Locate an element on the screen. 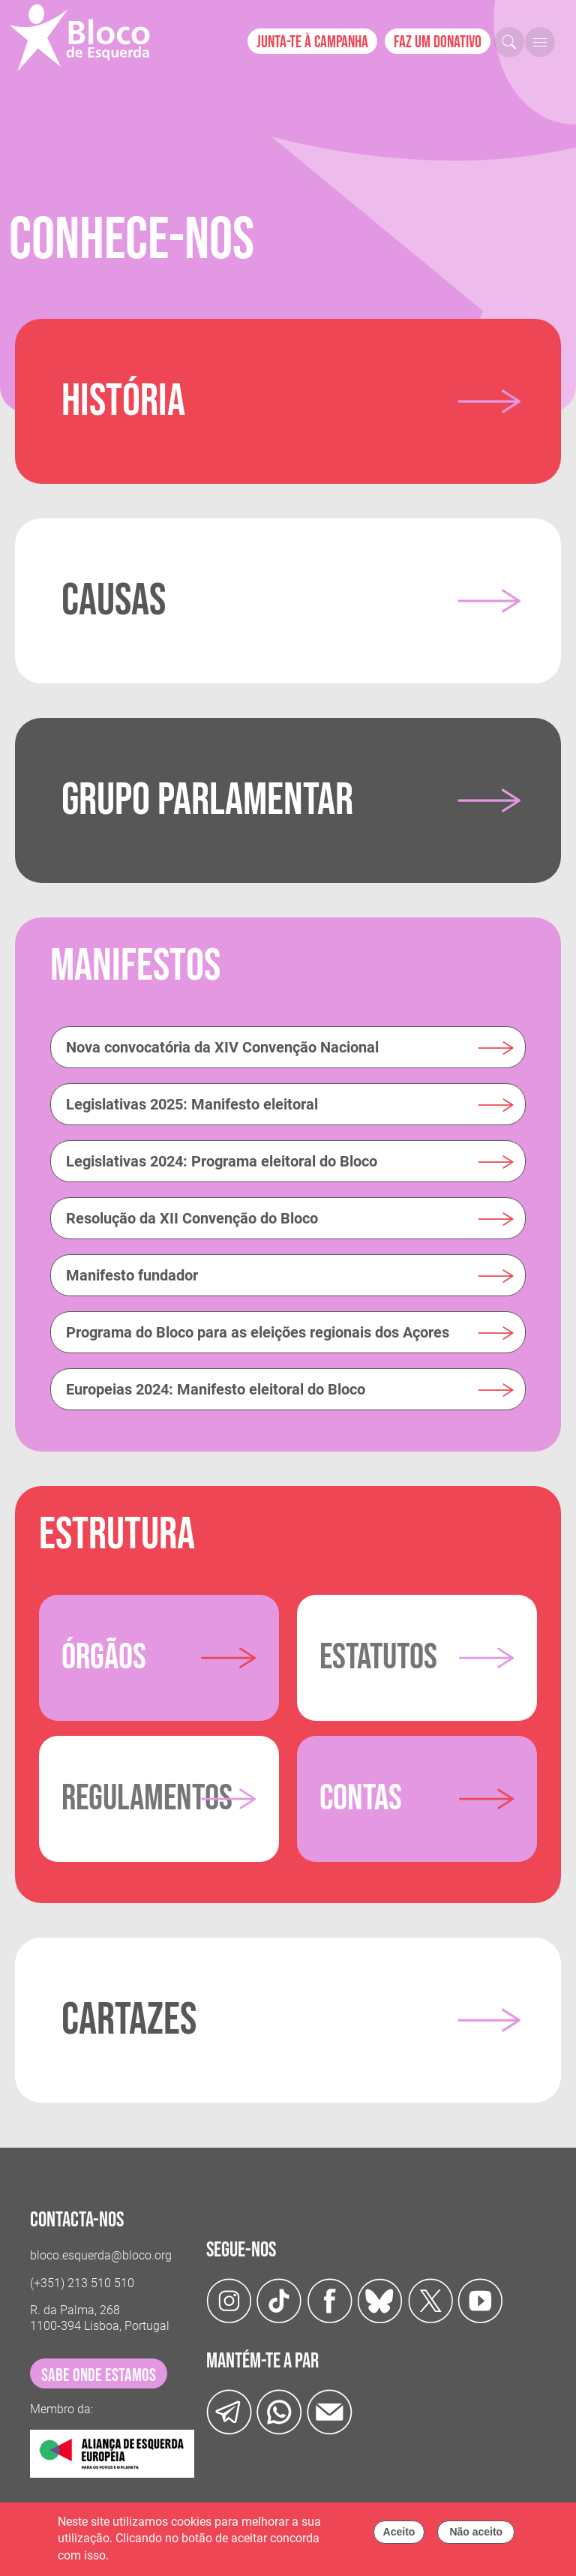  Grupo Parlamentar is located at coordinates (207, 800).